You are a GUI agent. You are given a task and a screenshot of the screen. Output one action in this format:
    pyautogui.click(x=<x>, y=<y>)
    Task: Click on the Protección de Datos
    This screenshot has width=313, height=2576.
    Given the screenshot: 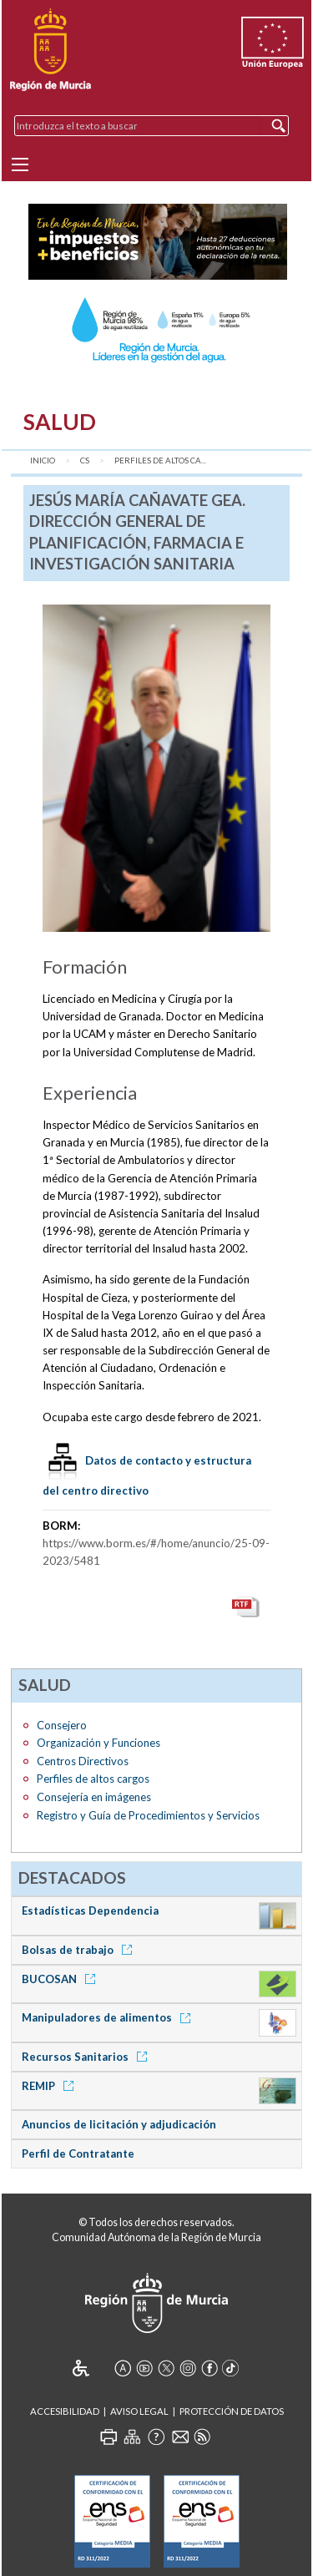 What is the action you would take?
    pyautogui.click(x=231, y=2411)
    